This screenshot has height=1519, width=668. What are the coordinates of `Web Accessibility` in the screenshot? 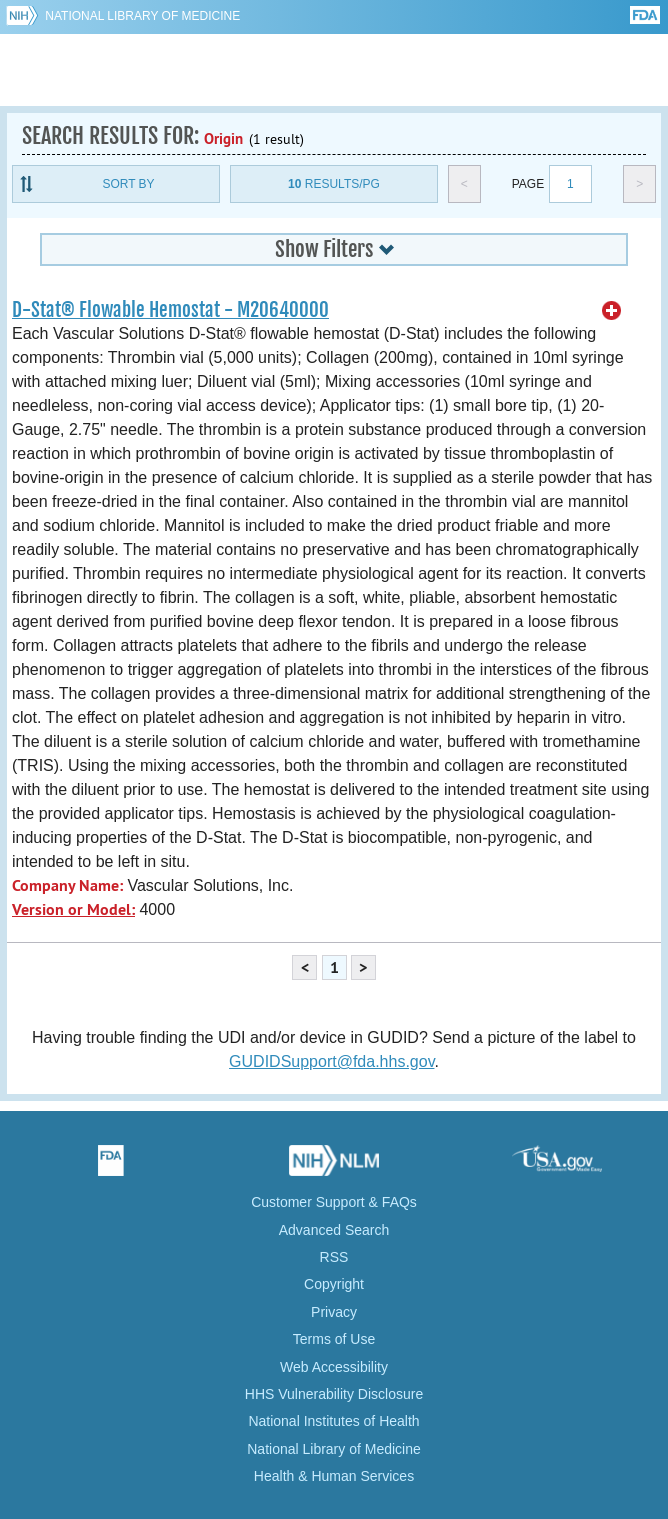 It's located at (334, 1367).